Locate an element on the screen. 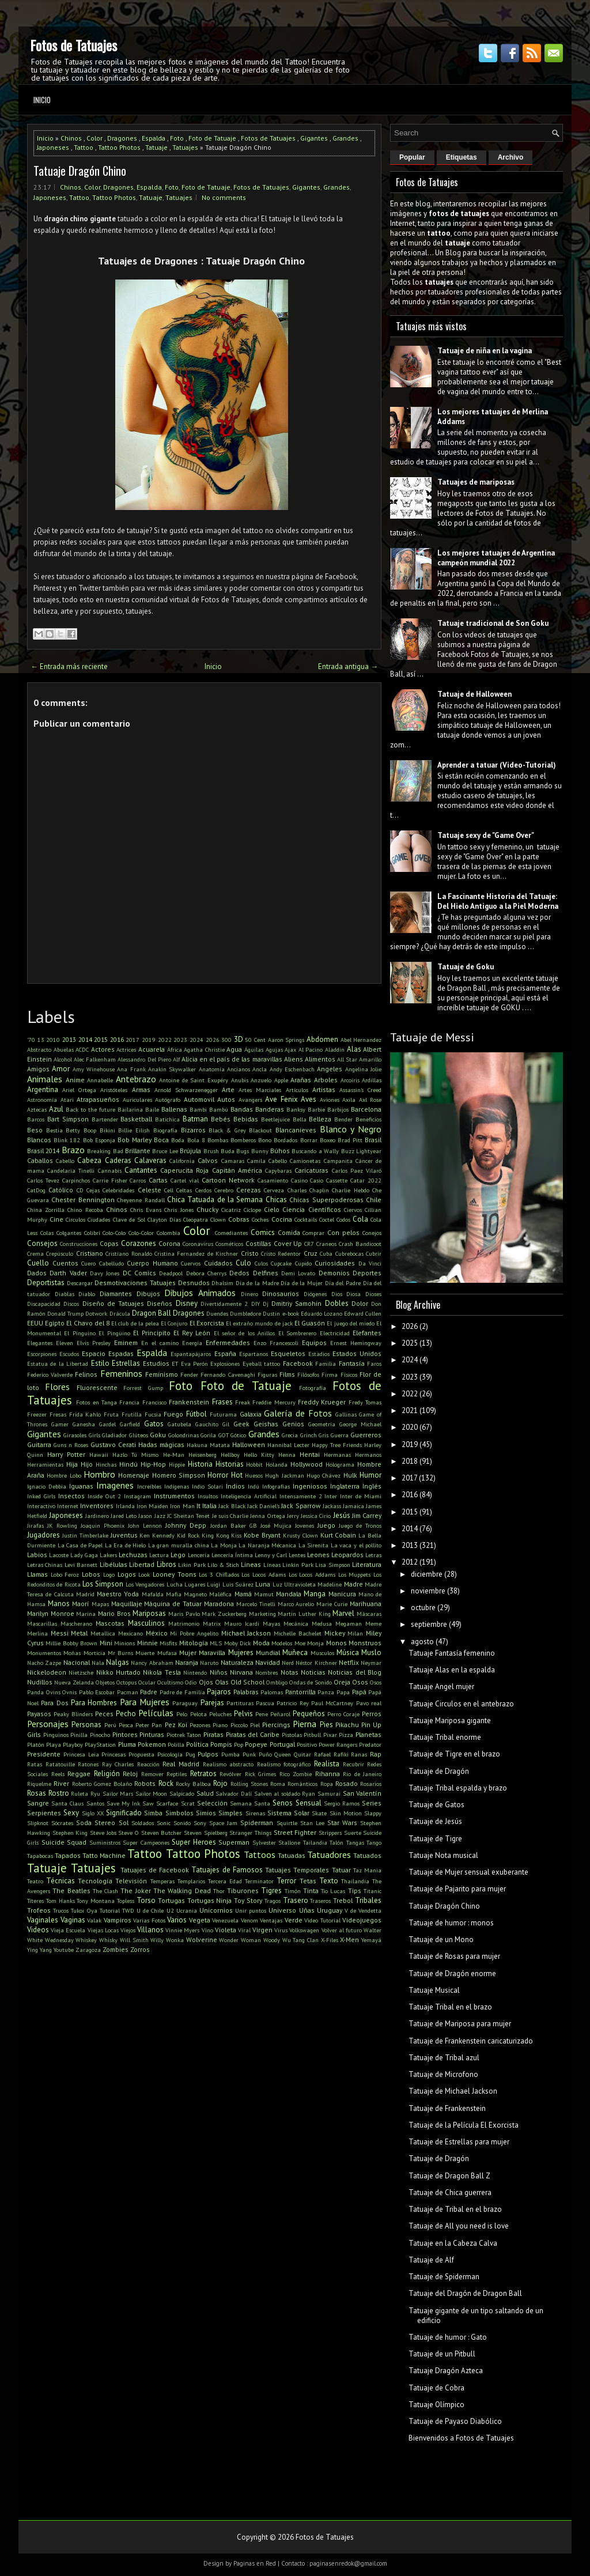 This screenshot has height=2576, width=590. Tatuaje de humor : Gato is located at coordinates (448, 2337).